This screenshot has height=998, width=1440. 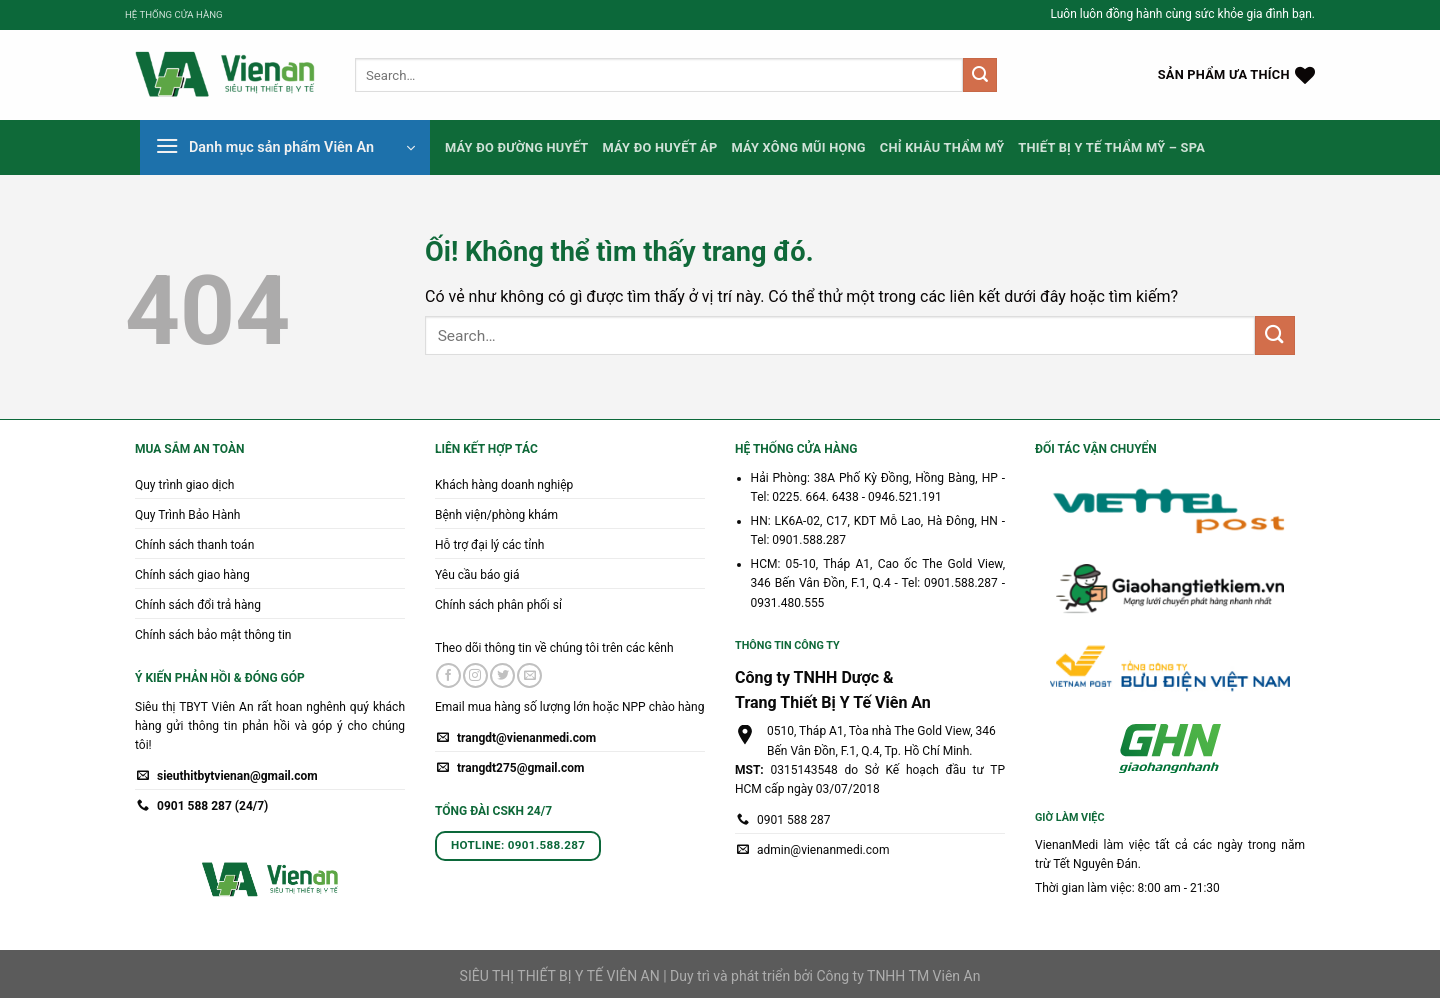 What do you see at coordinates (448, 676) in the screenshot?
I see `[Theo dõi trên Facebook]` at bounding box center [448, 676].